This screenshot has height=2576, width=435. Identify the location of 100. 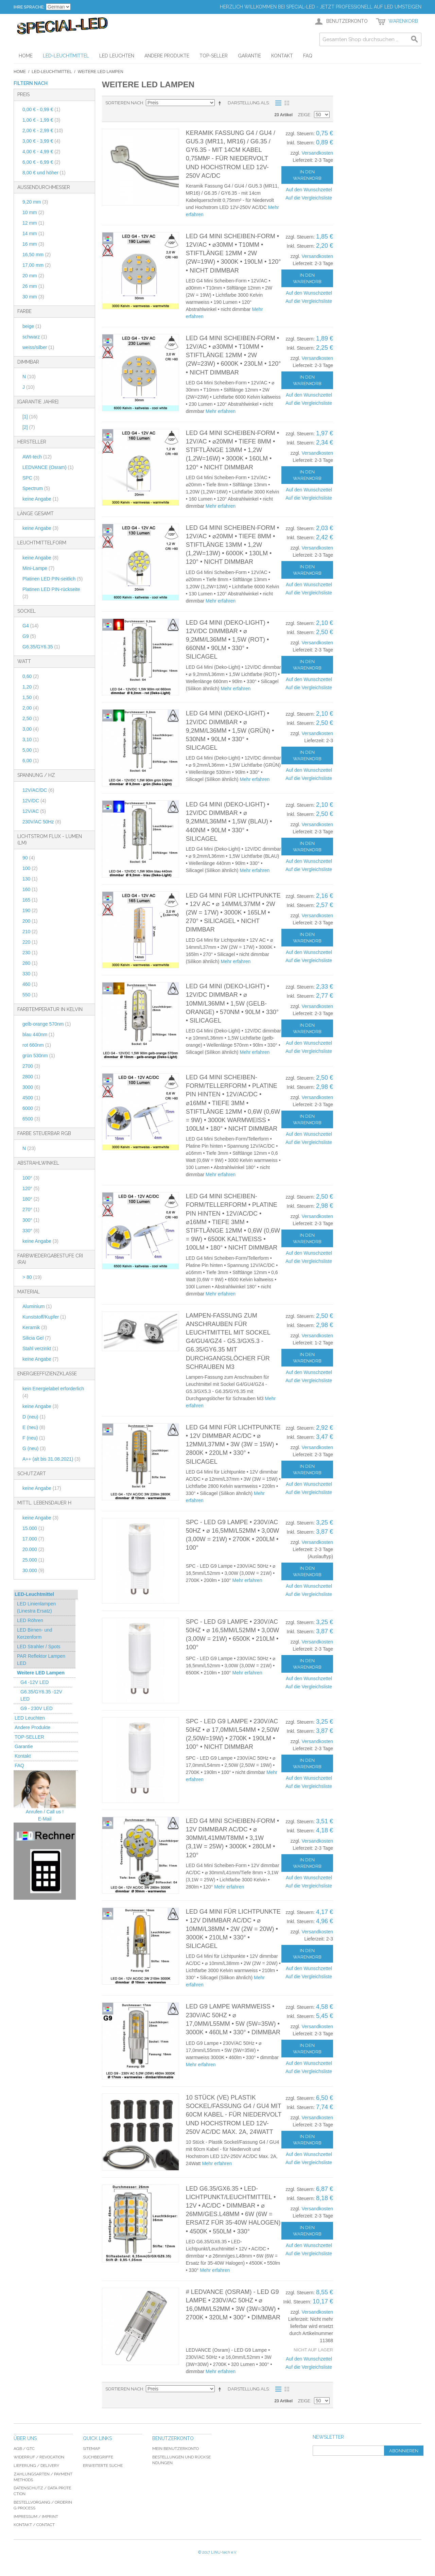
(29, 868).